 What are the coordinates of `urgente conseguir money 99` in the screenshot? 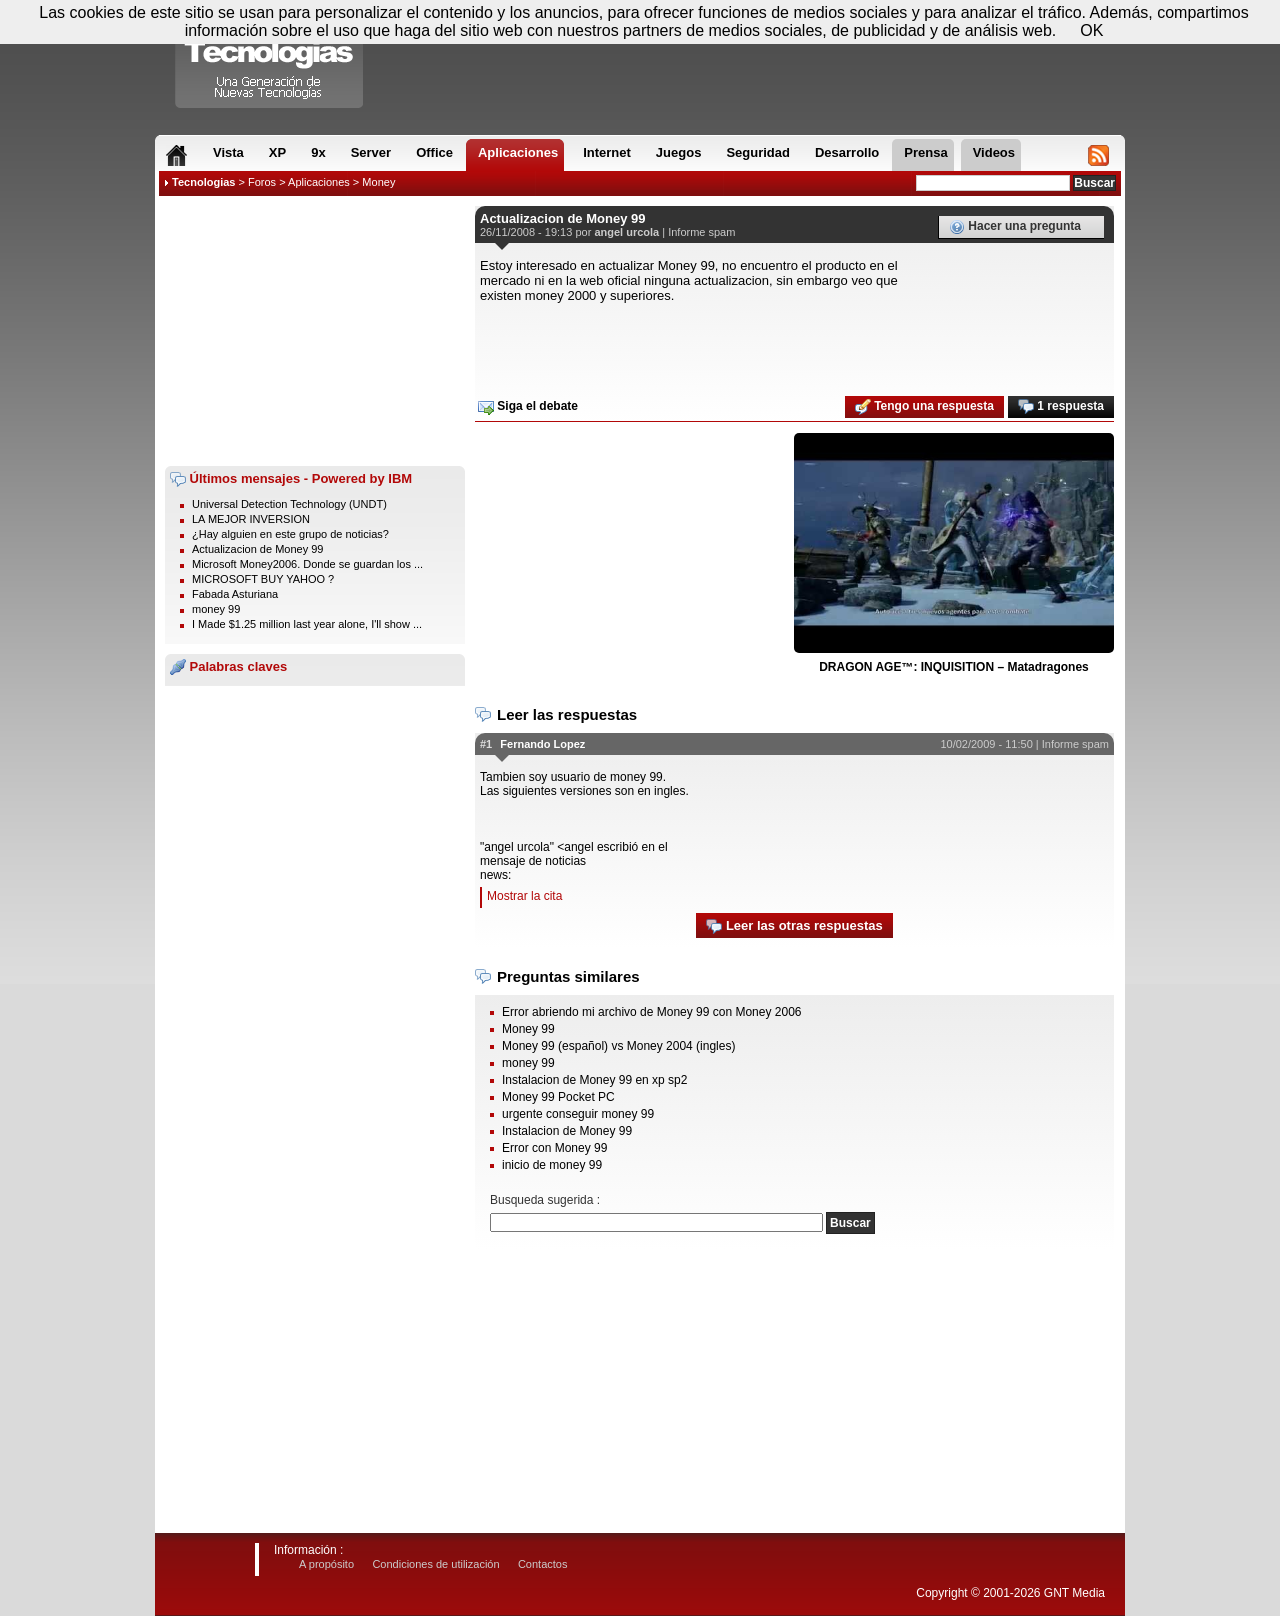 It's located at (578, 1114).